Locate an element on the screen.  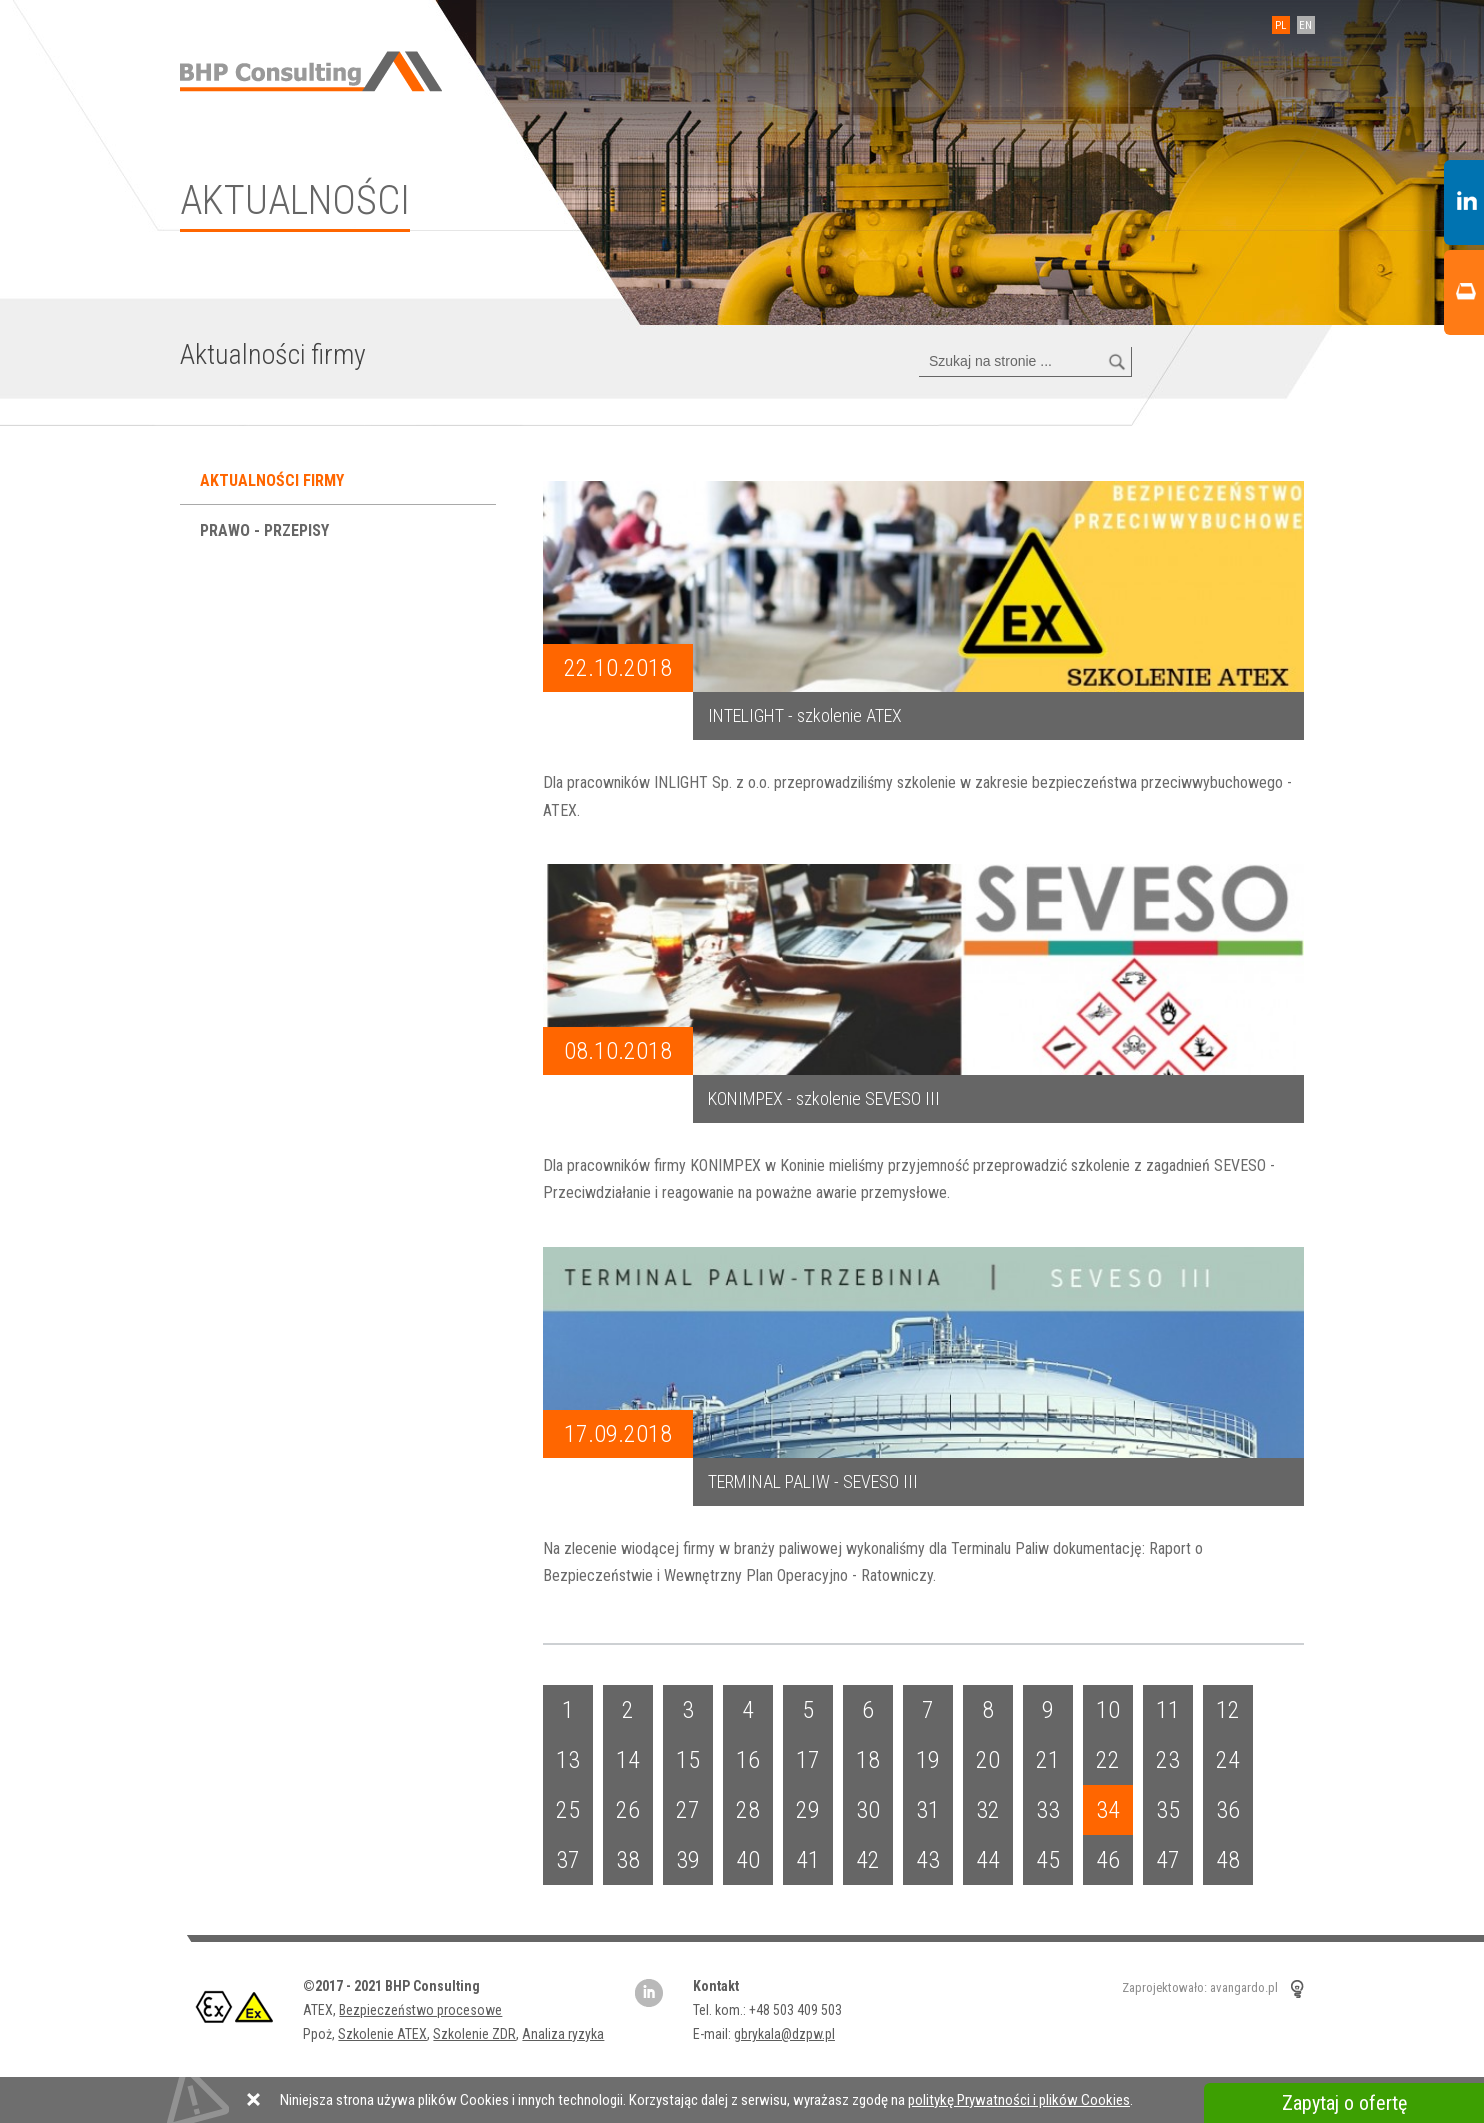
47 is located at coordinates (1168, 1860).